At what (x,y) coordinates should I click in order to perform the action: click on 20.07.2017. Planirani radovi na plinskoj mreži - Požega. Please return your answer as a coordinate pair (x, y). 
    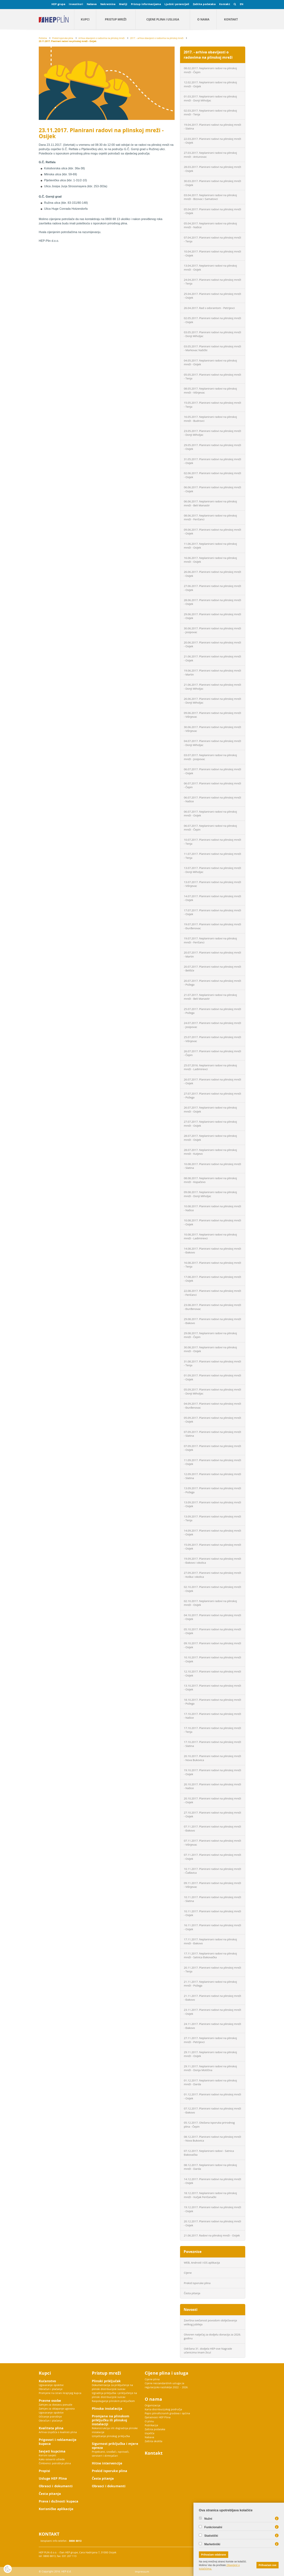
    Looking at the image, I should click on (212, 982).